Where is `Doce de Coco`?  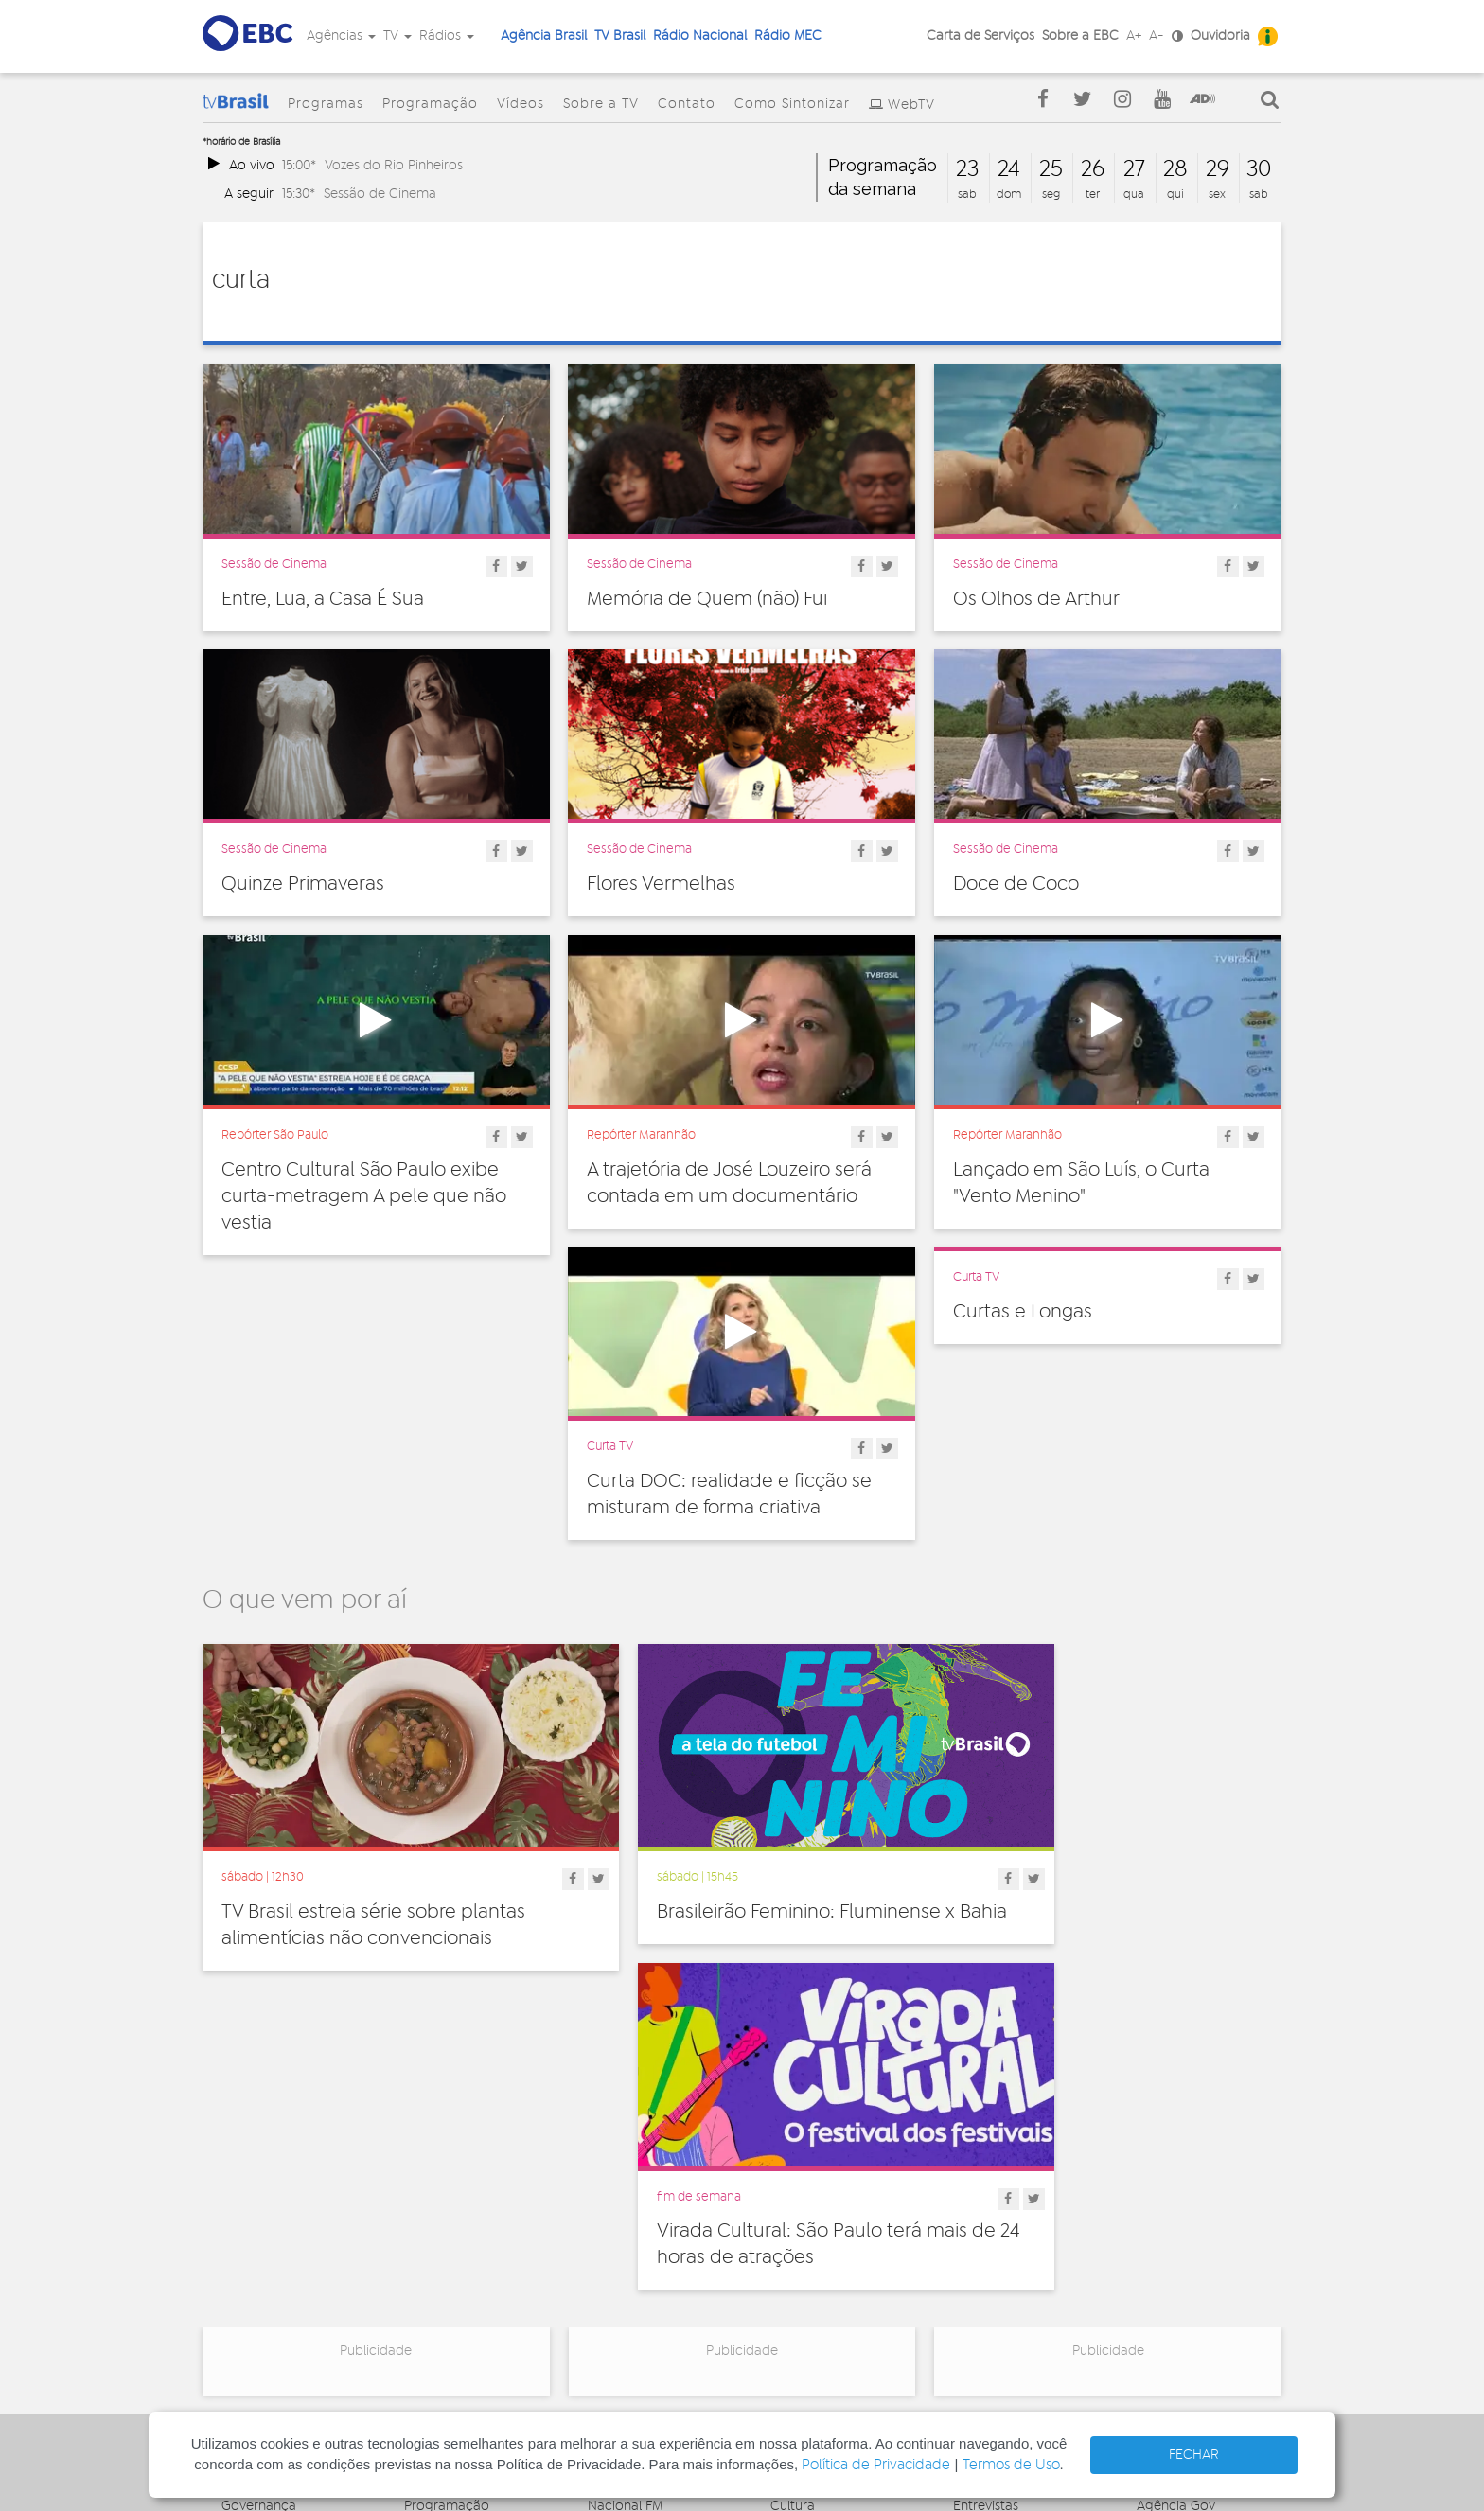 Doce de Coco is located at coordinates (1016, 884).